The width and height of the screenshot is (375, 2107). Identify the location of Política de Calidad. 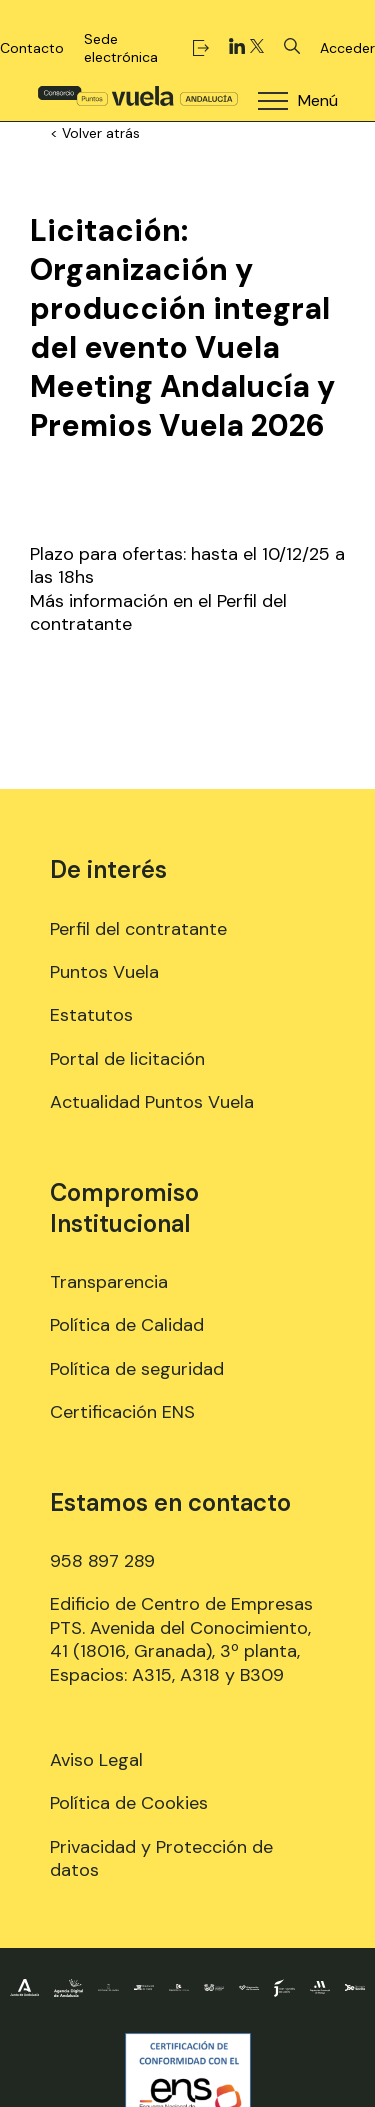
(127, 1325).